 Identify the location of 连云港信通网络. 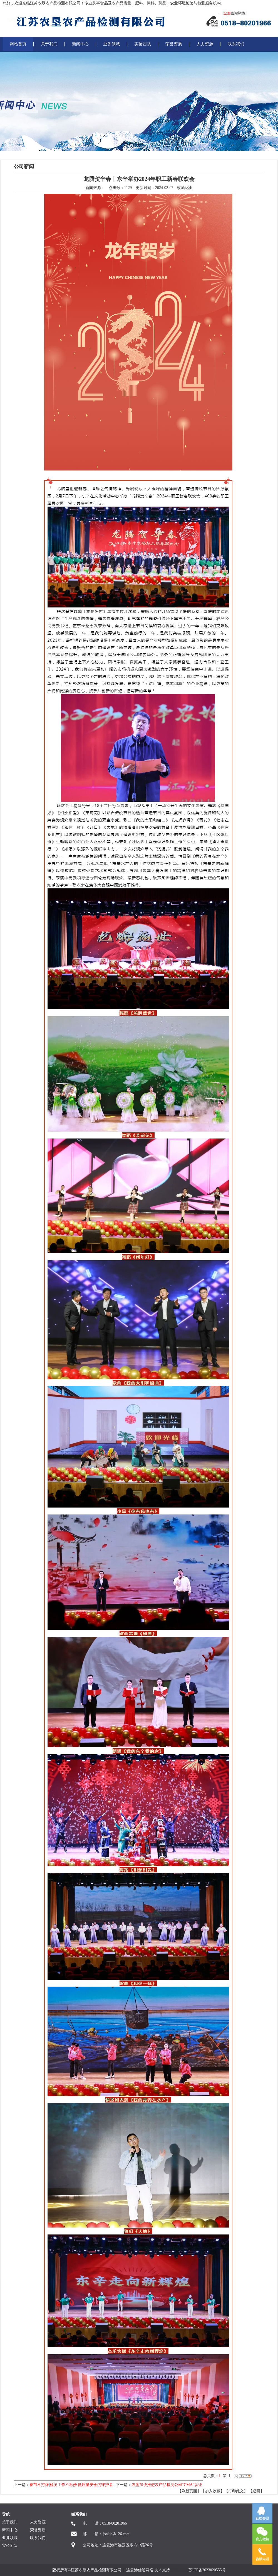
(139, 2570).